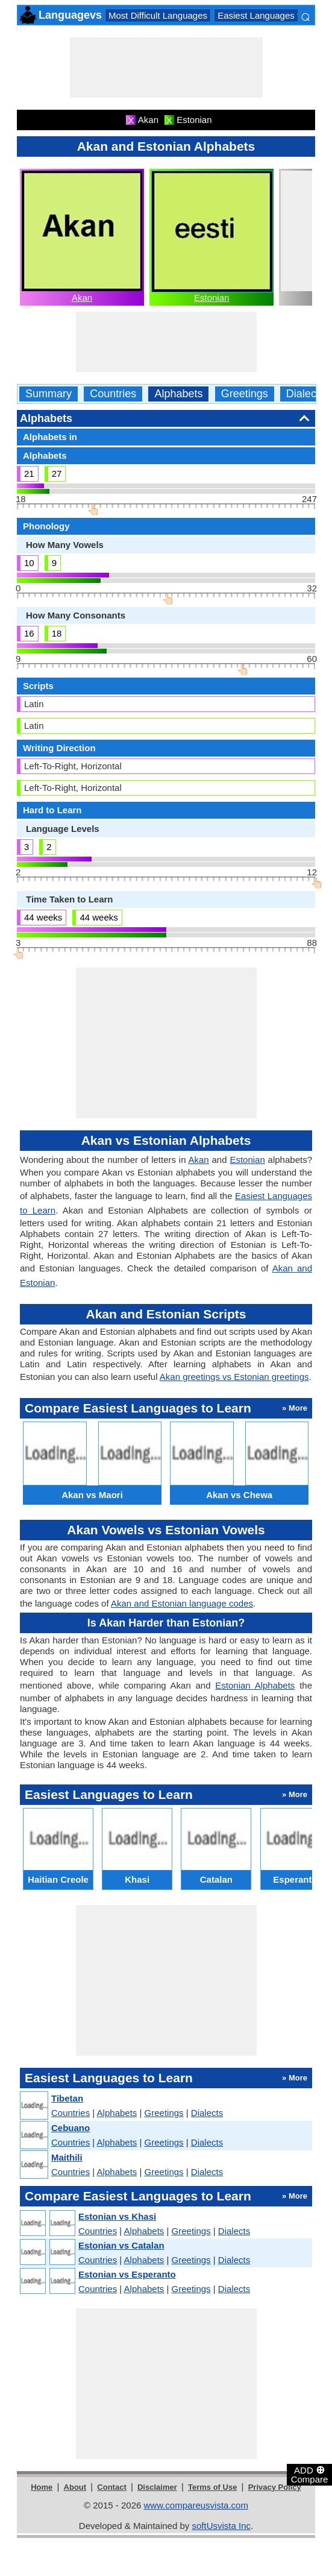 Image resolution: width=332 pixels, height=2576 pixels. Describe the element at coordinates (234, 1376) in the screenshot. I see `Akan greetings vs Estonian greetings` at that location.